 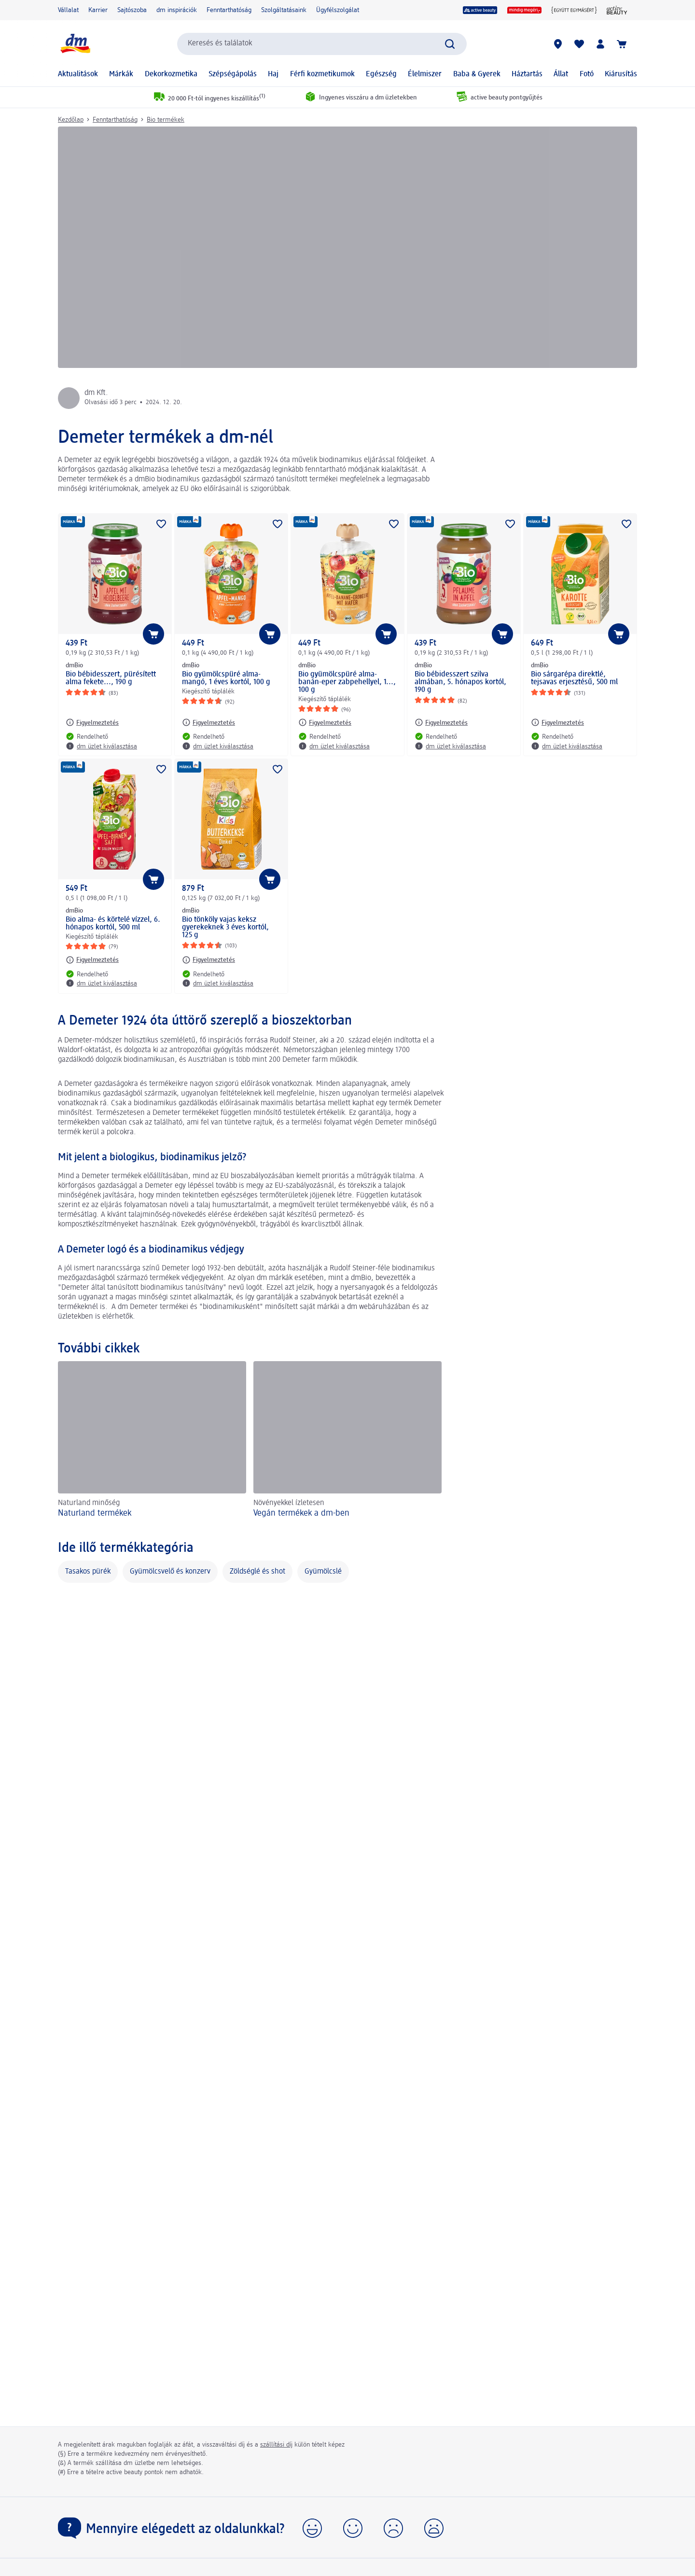 What do you see at coordinates (171, 74) in the screenshot?
I see `Dekorkozmetika` at bounding box center [171, 74].